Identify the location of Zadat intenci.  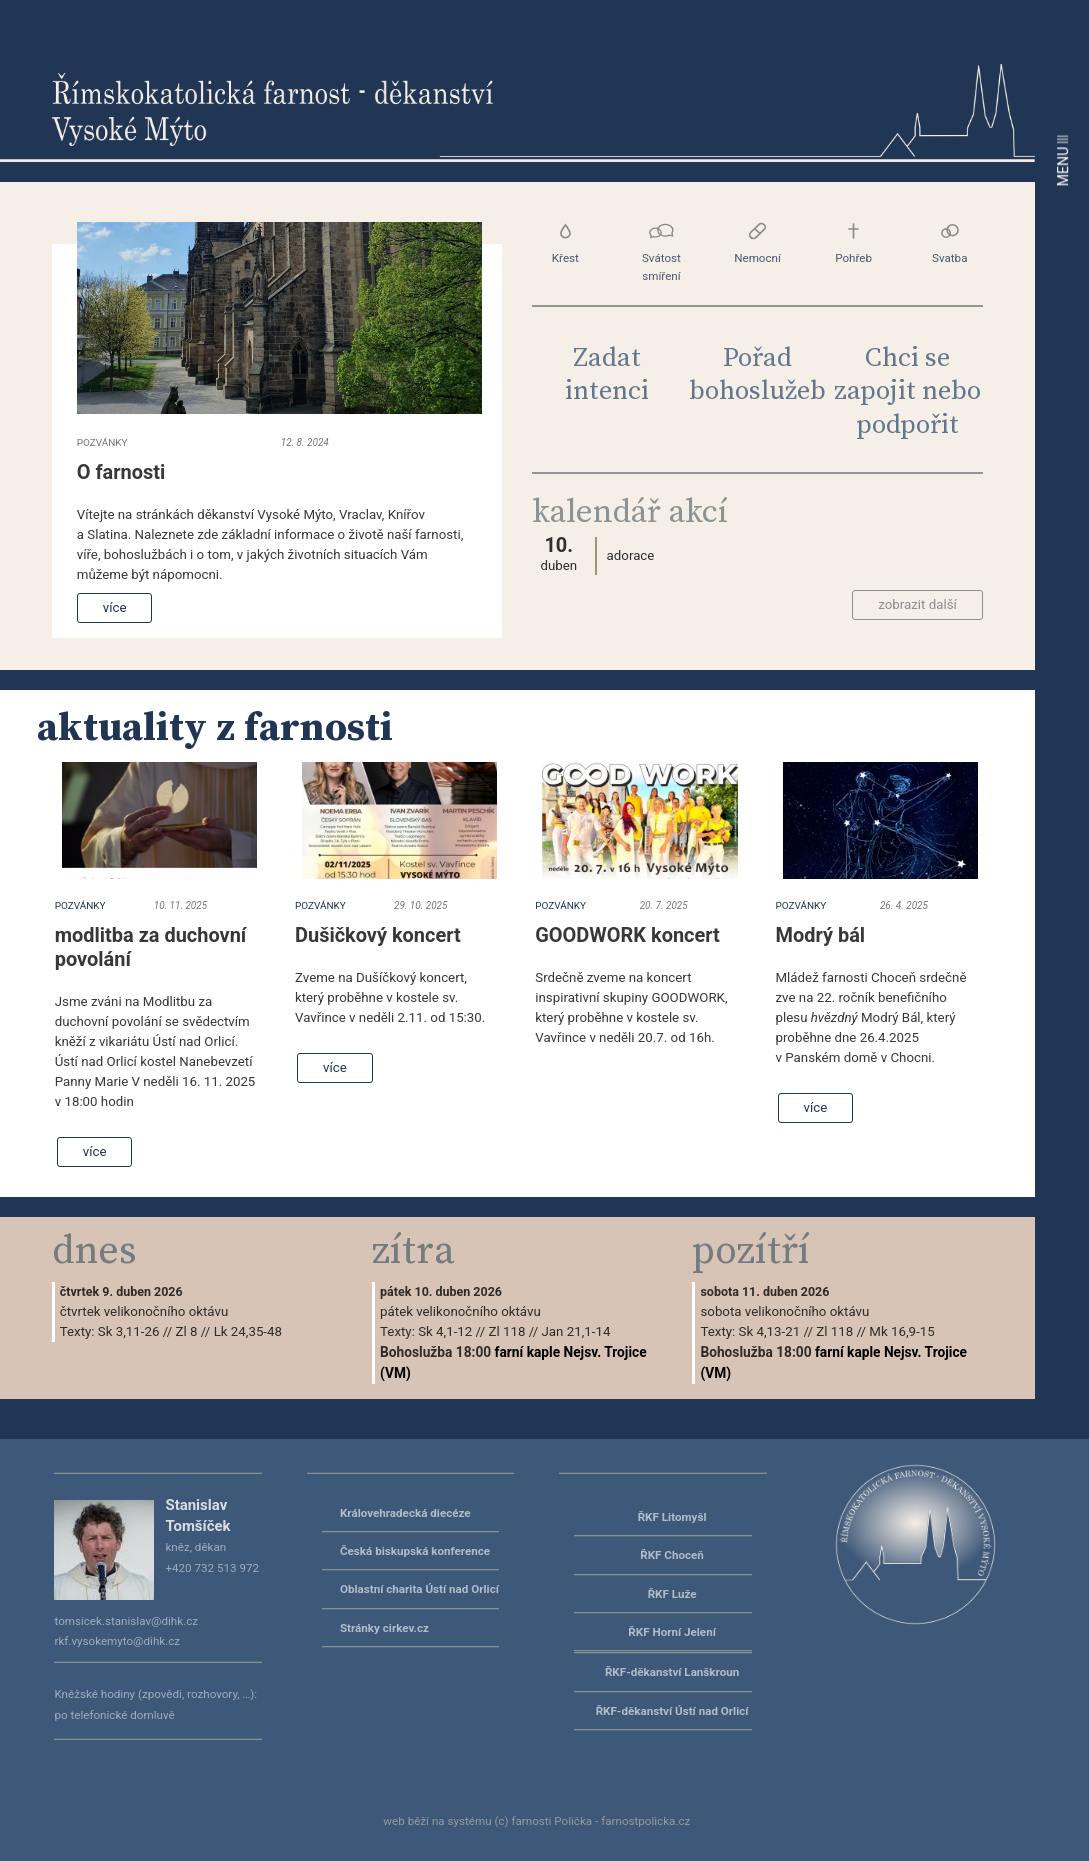
(607, 375).